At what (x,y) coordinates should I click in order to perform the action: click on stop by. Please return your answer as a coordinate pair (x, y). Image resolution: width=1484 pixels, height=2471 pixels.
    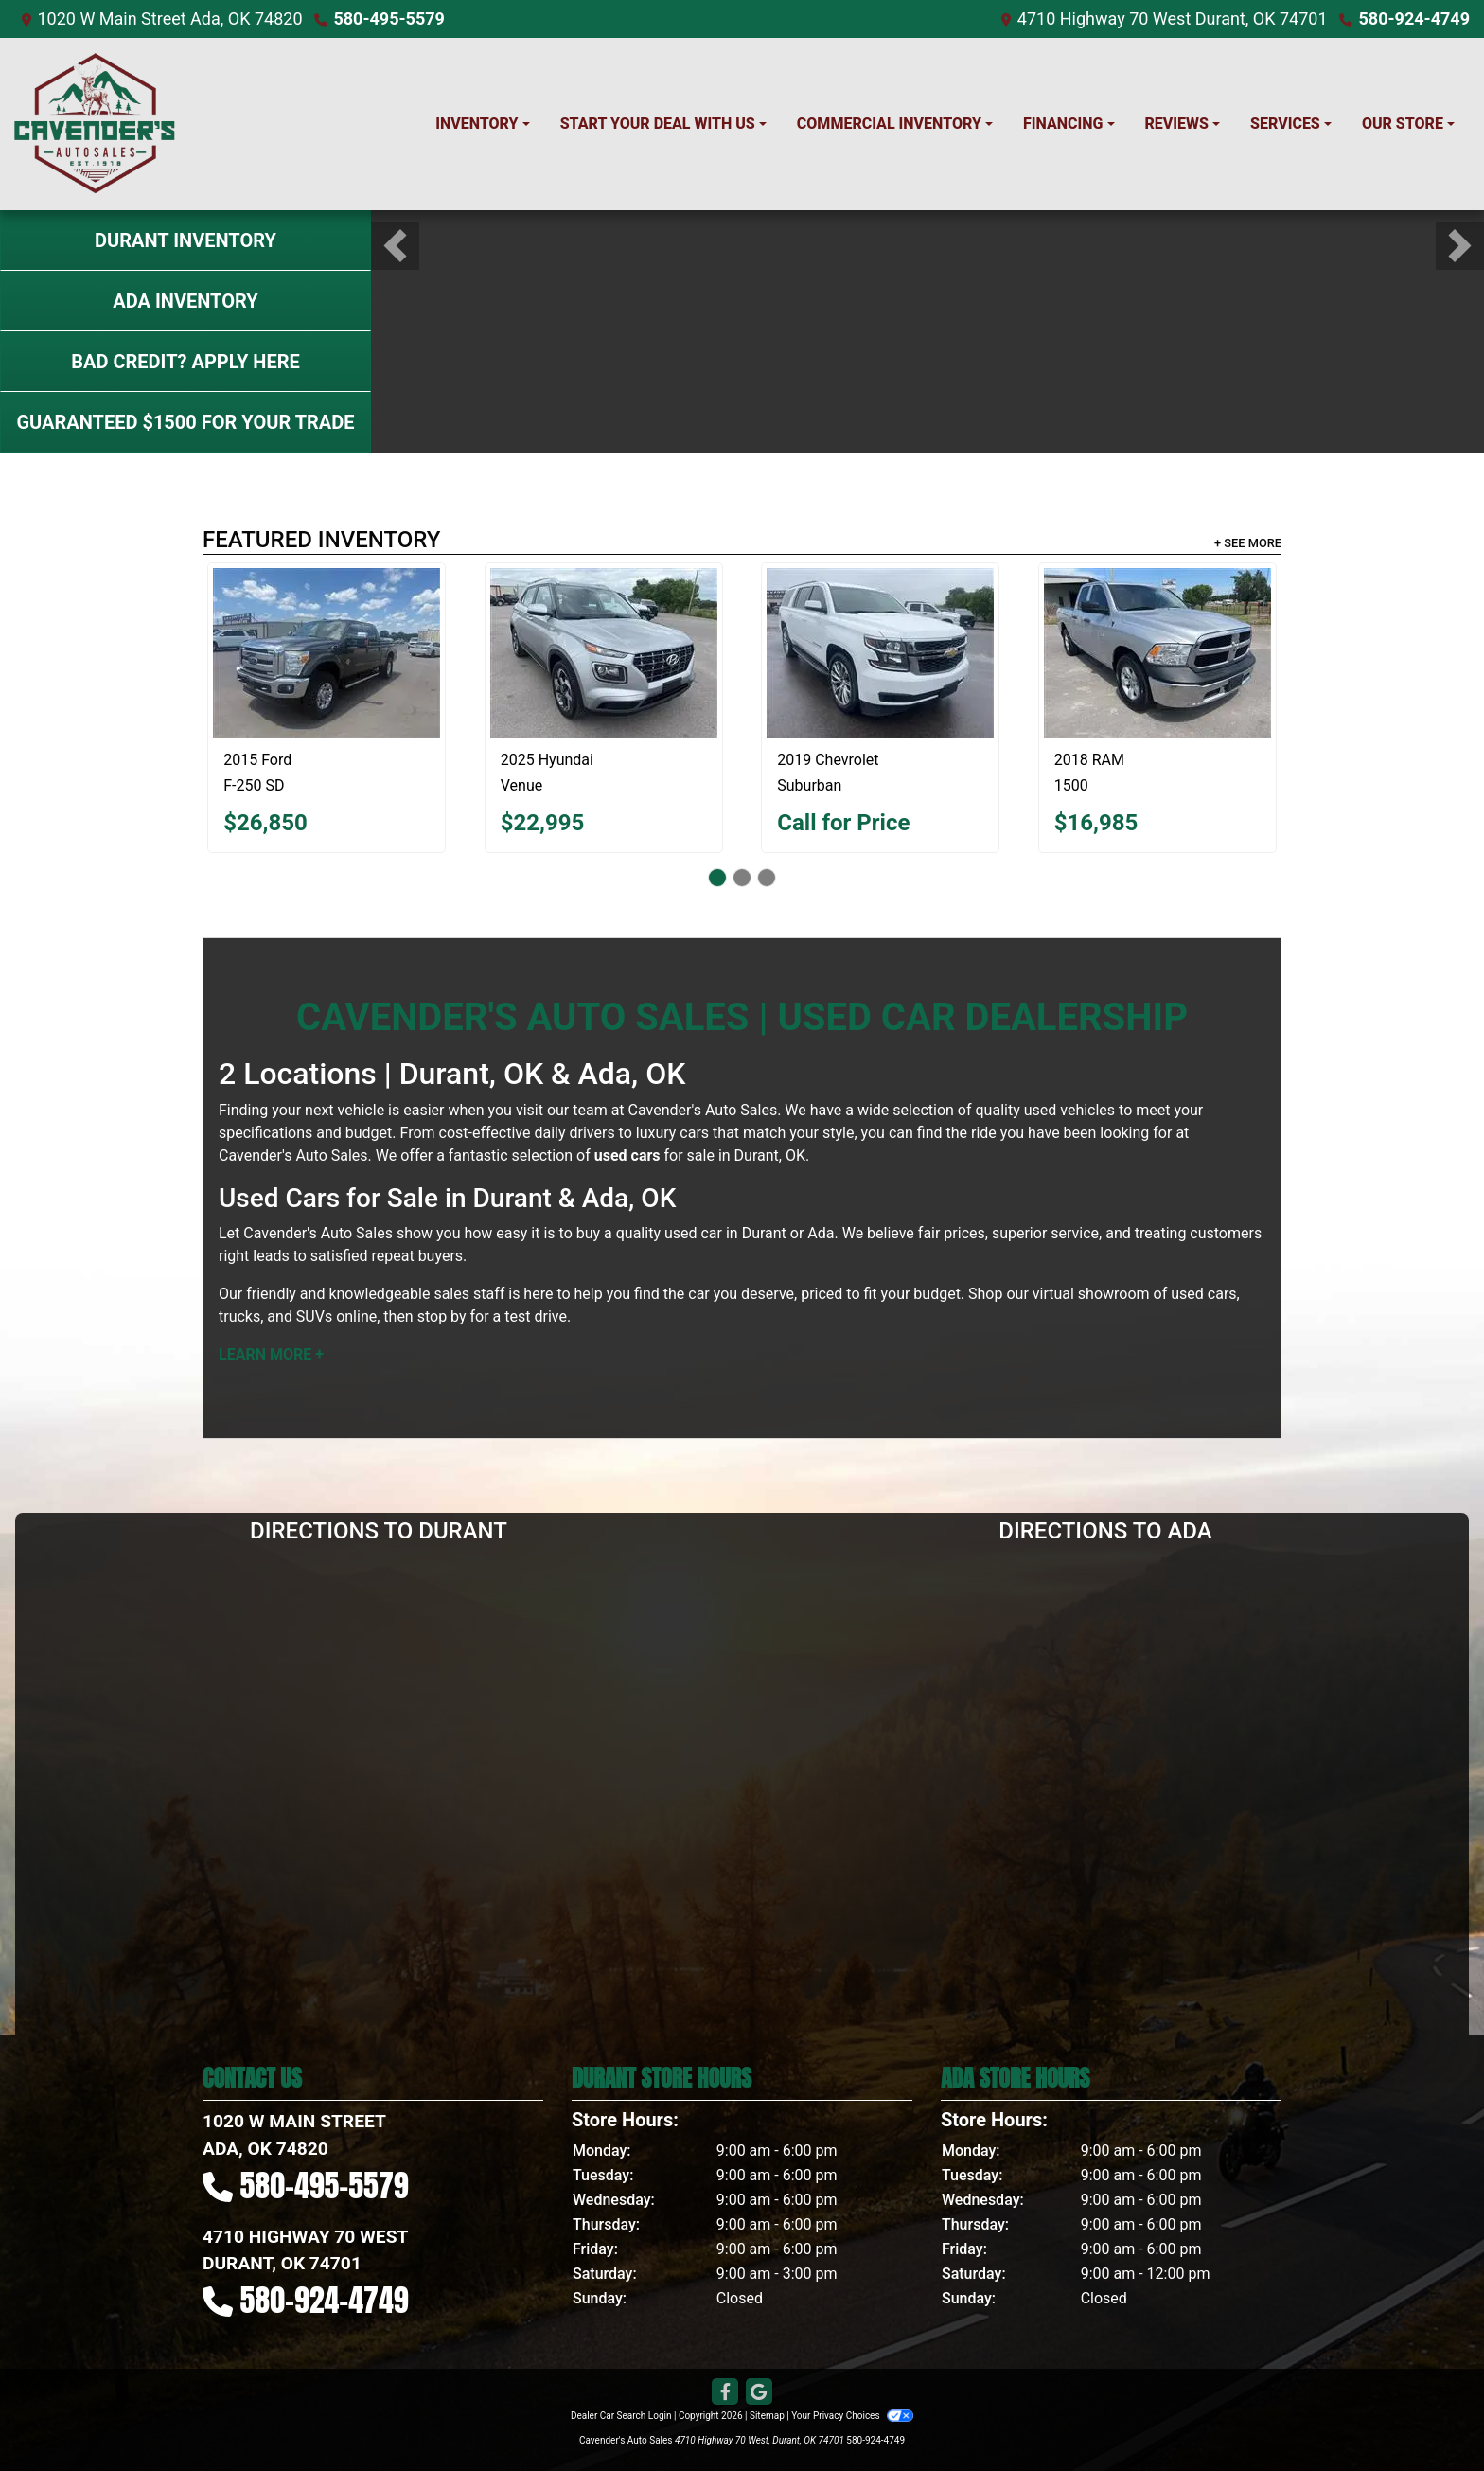
    Looking at the image, I should click on (442, 1316).